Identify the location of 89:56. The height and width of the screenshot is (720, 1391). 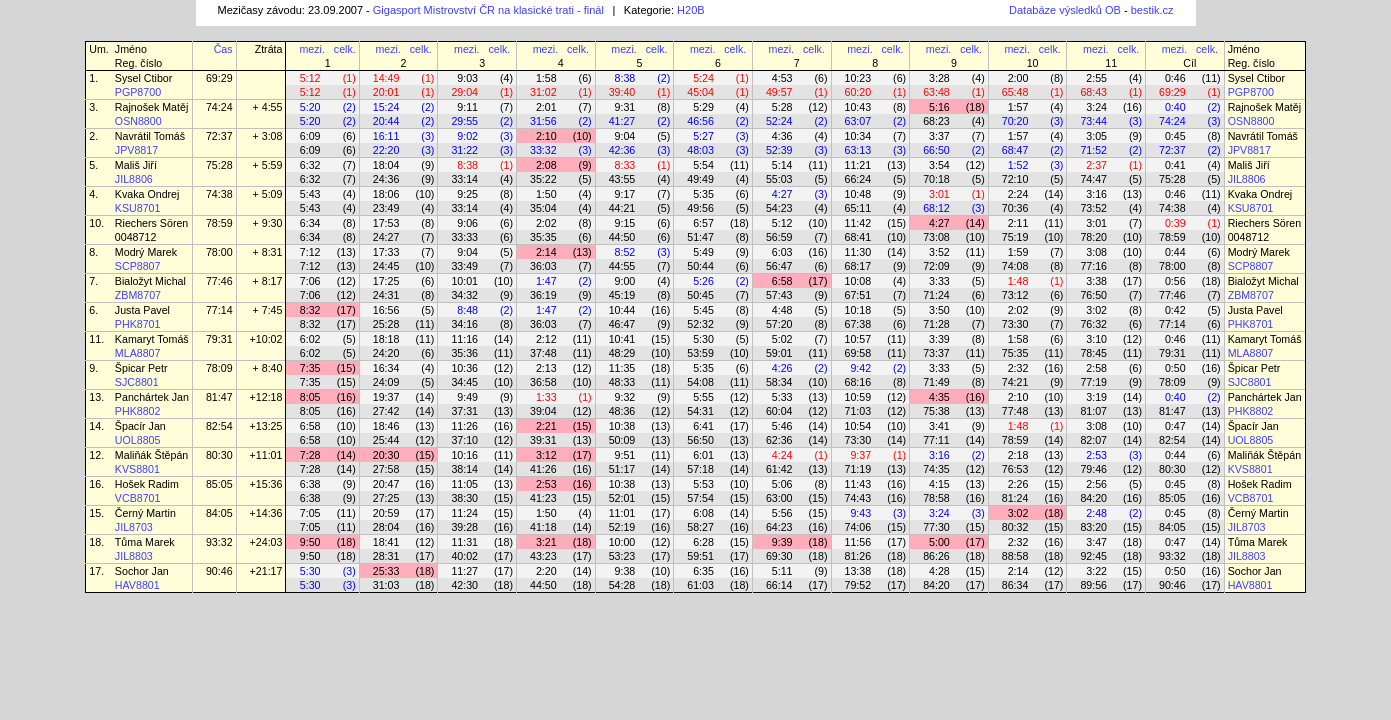
(1093, 585).